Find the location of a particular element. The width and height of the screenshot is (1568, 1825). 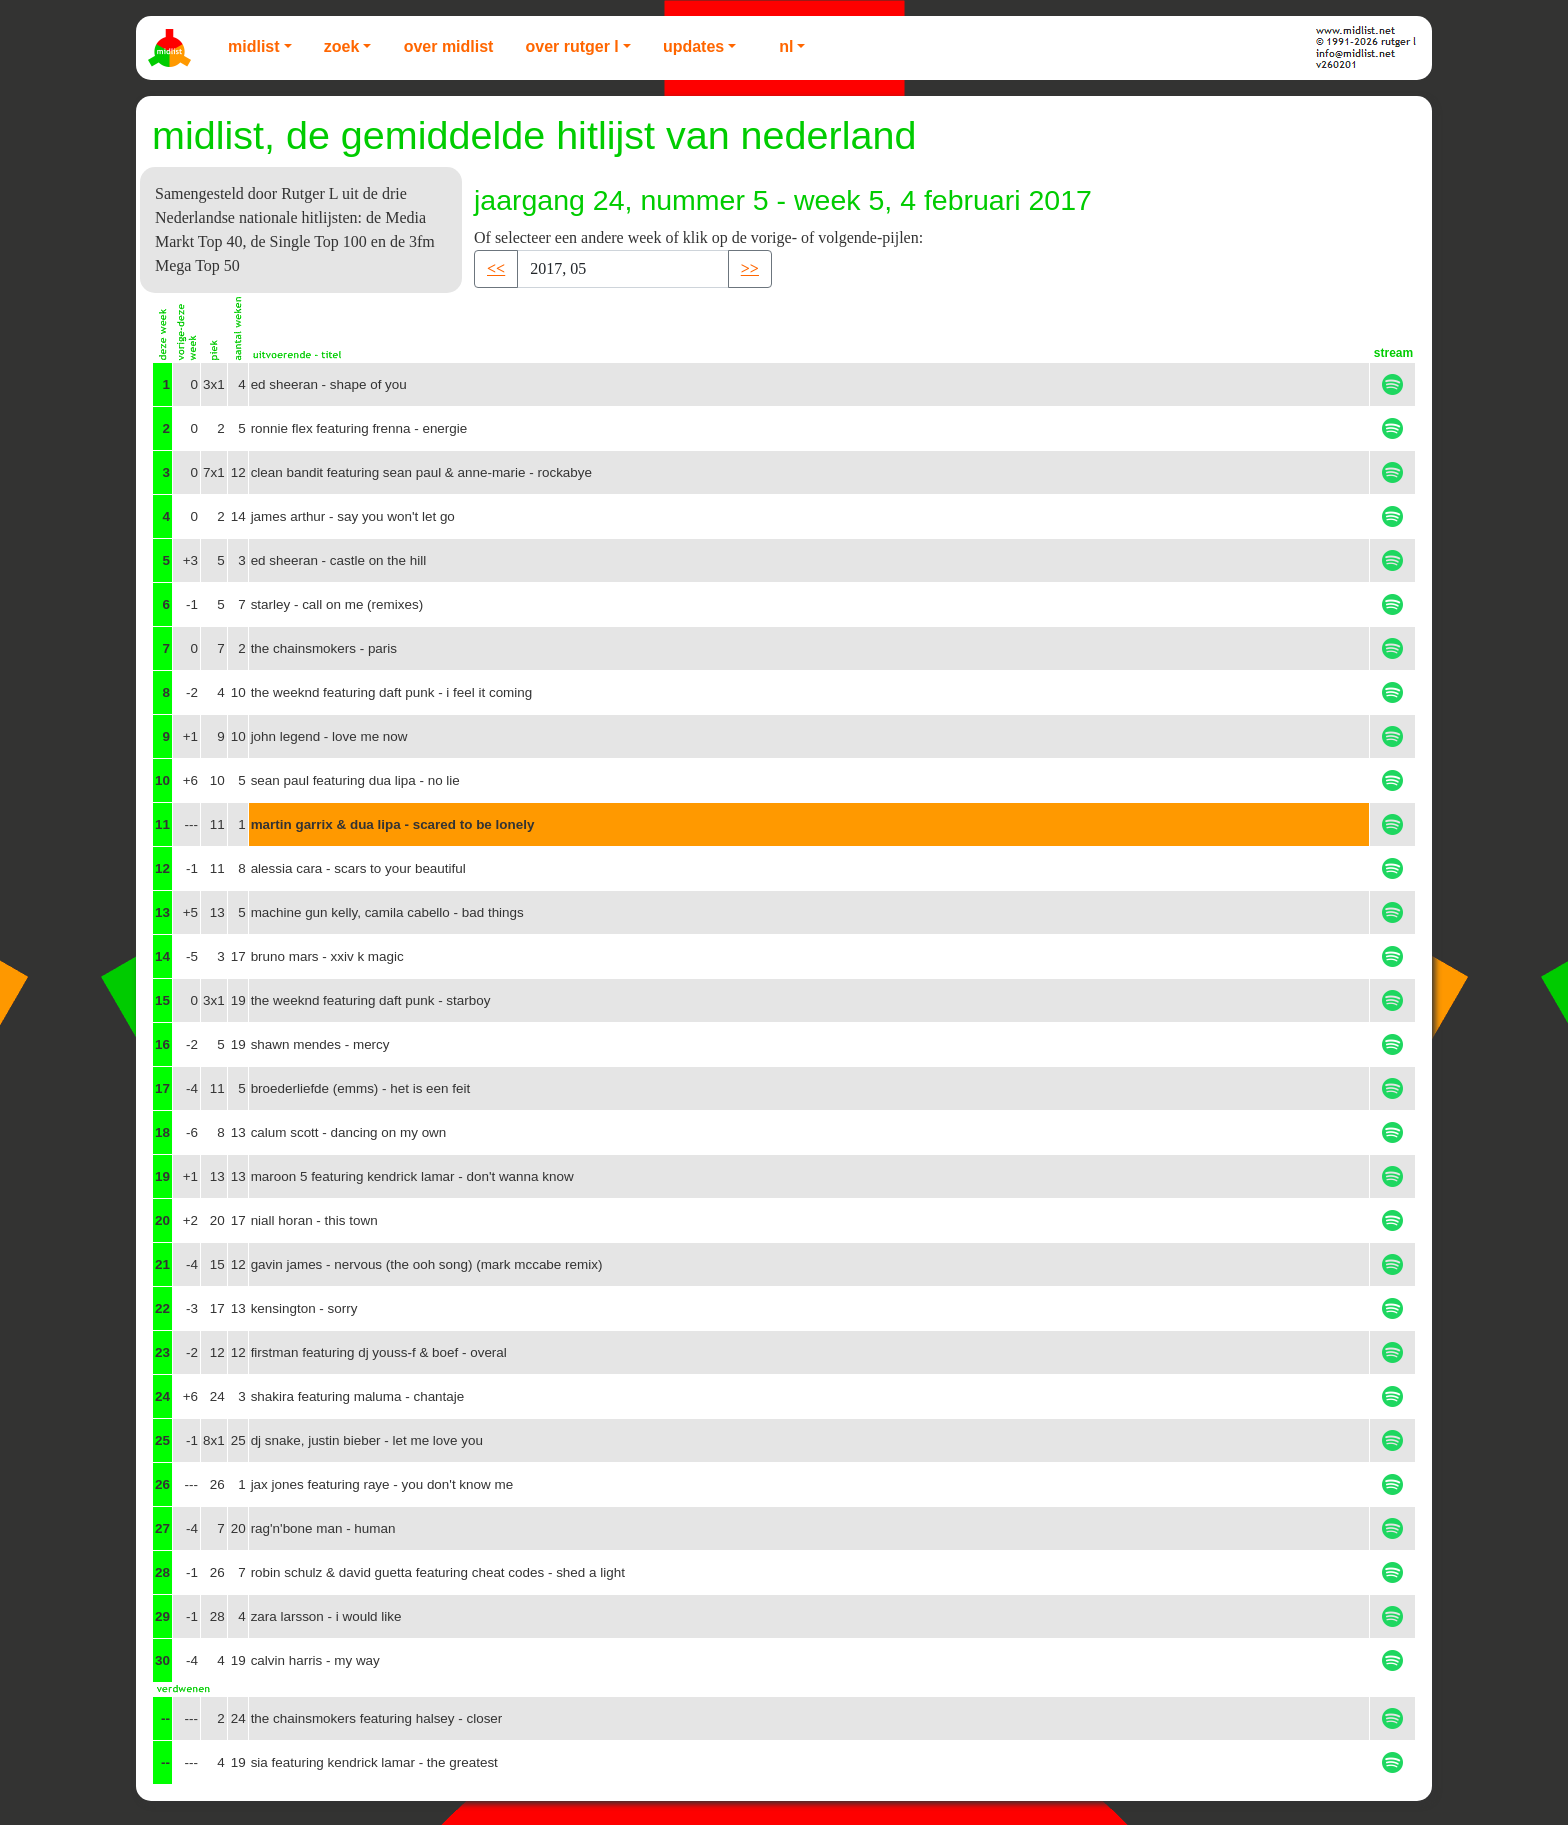

Updates [button] is located at coordinates (693, 46).